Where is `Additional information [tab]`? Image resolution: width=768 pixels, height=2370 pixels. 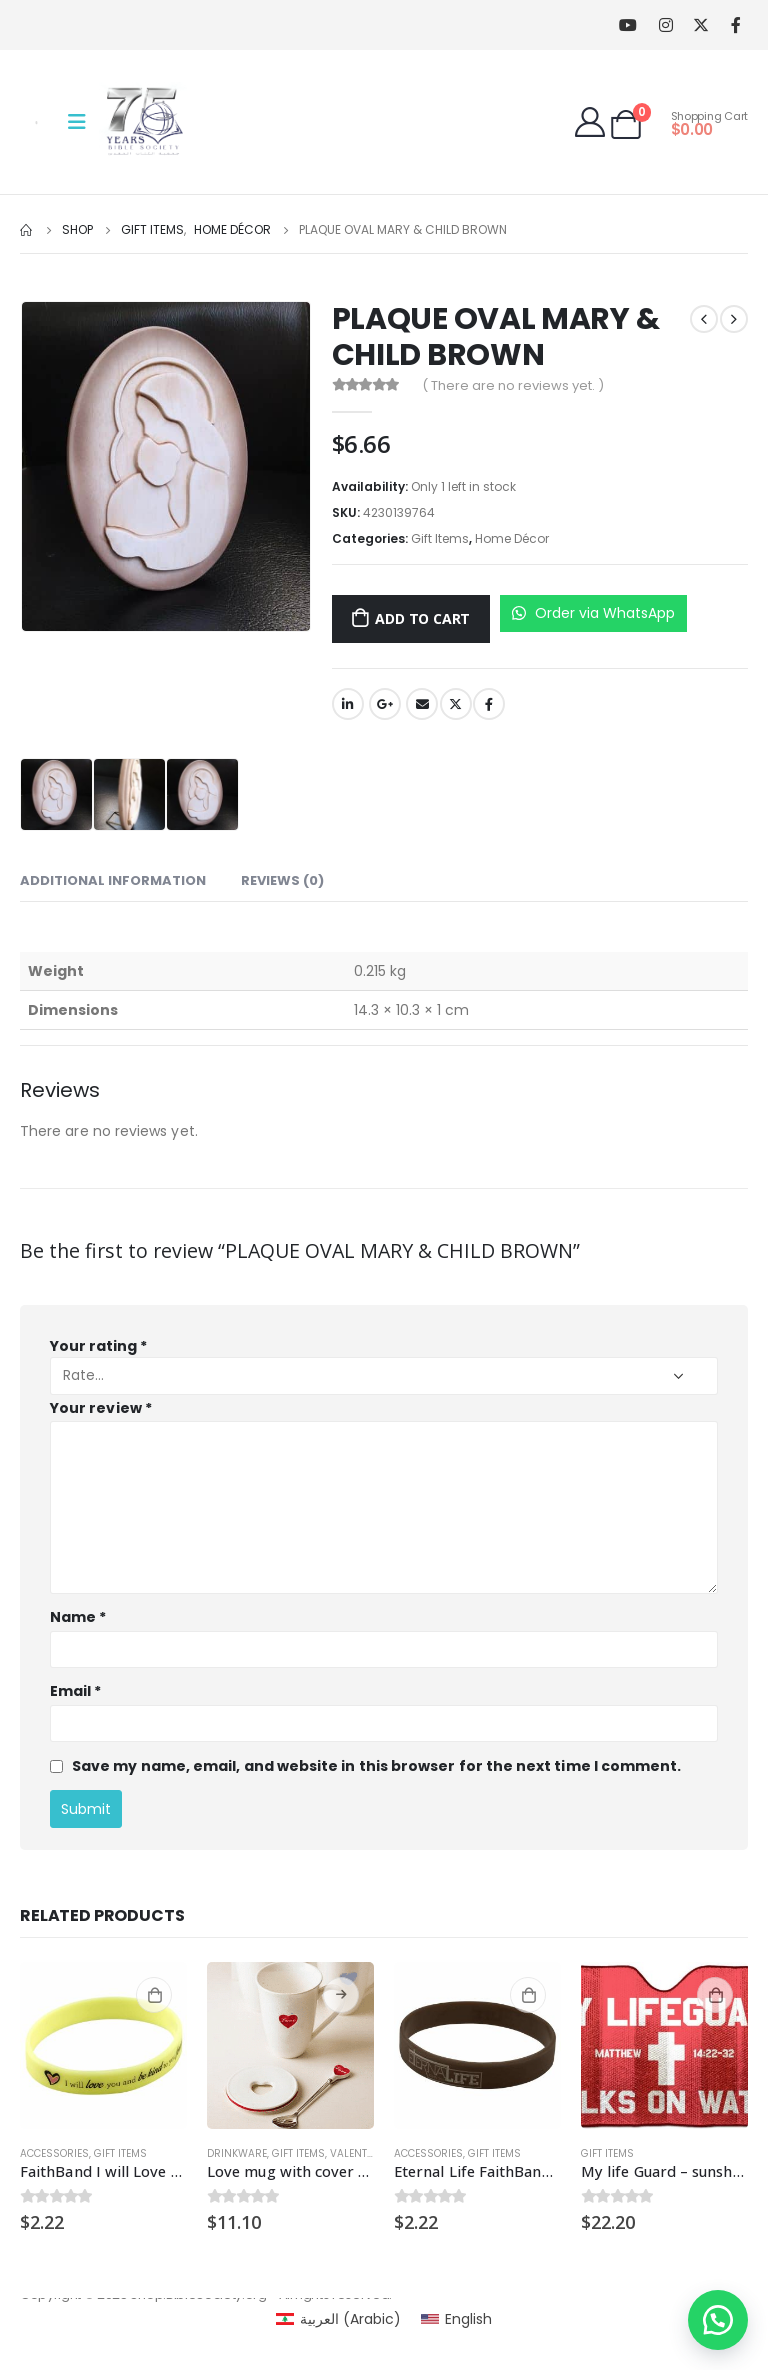 Additional information [tab] is located at coordinates (113, 880).